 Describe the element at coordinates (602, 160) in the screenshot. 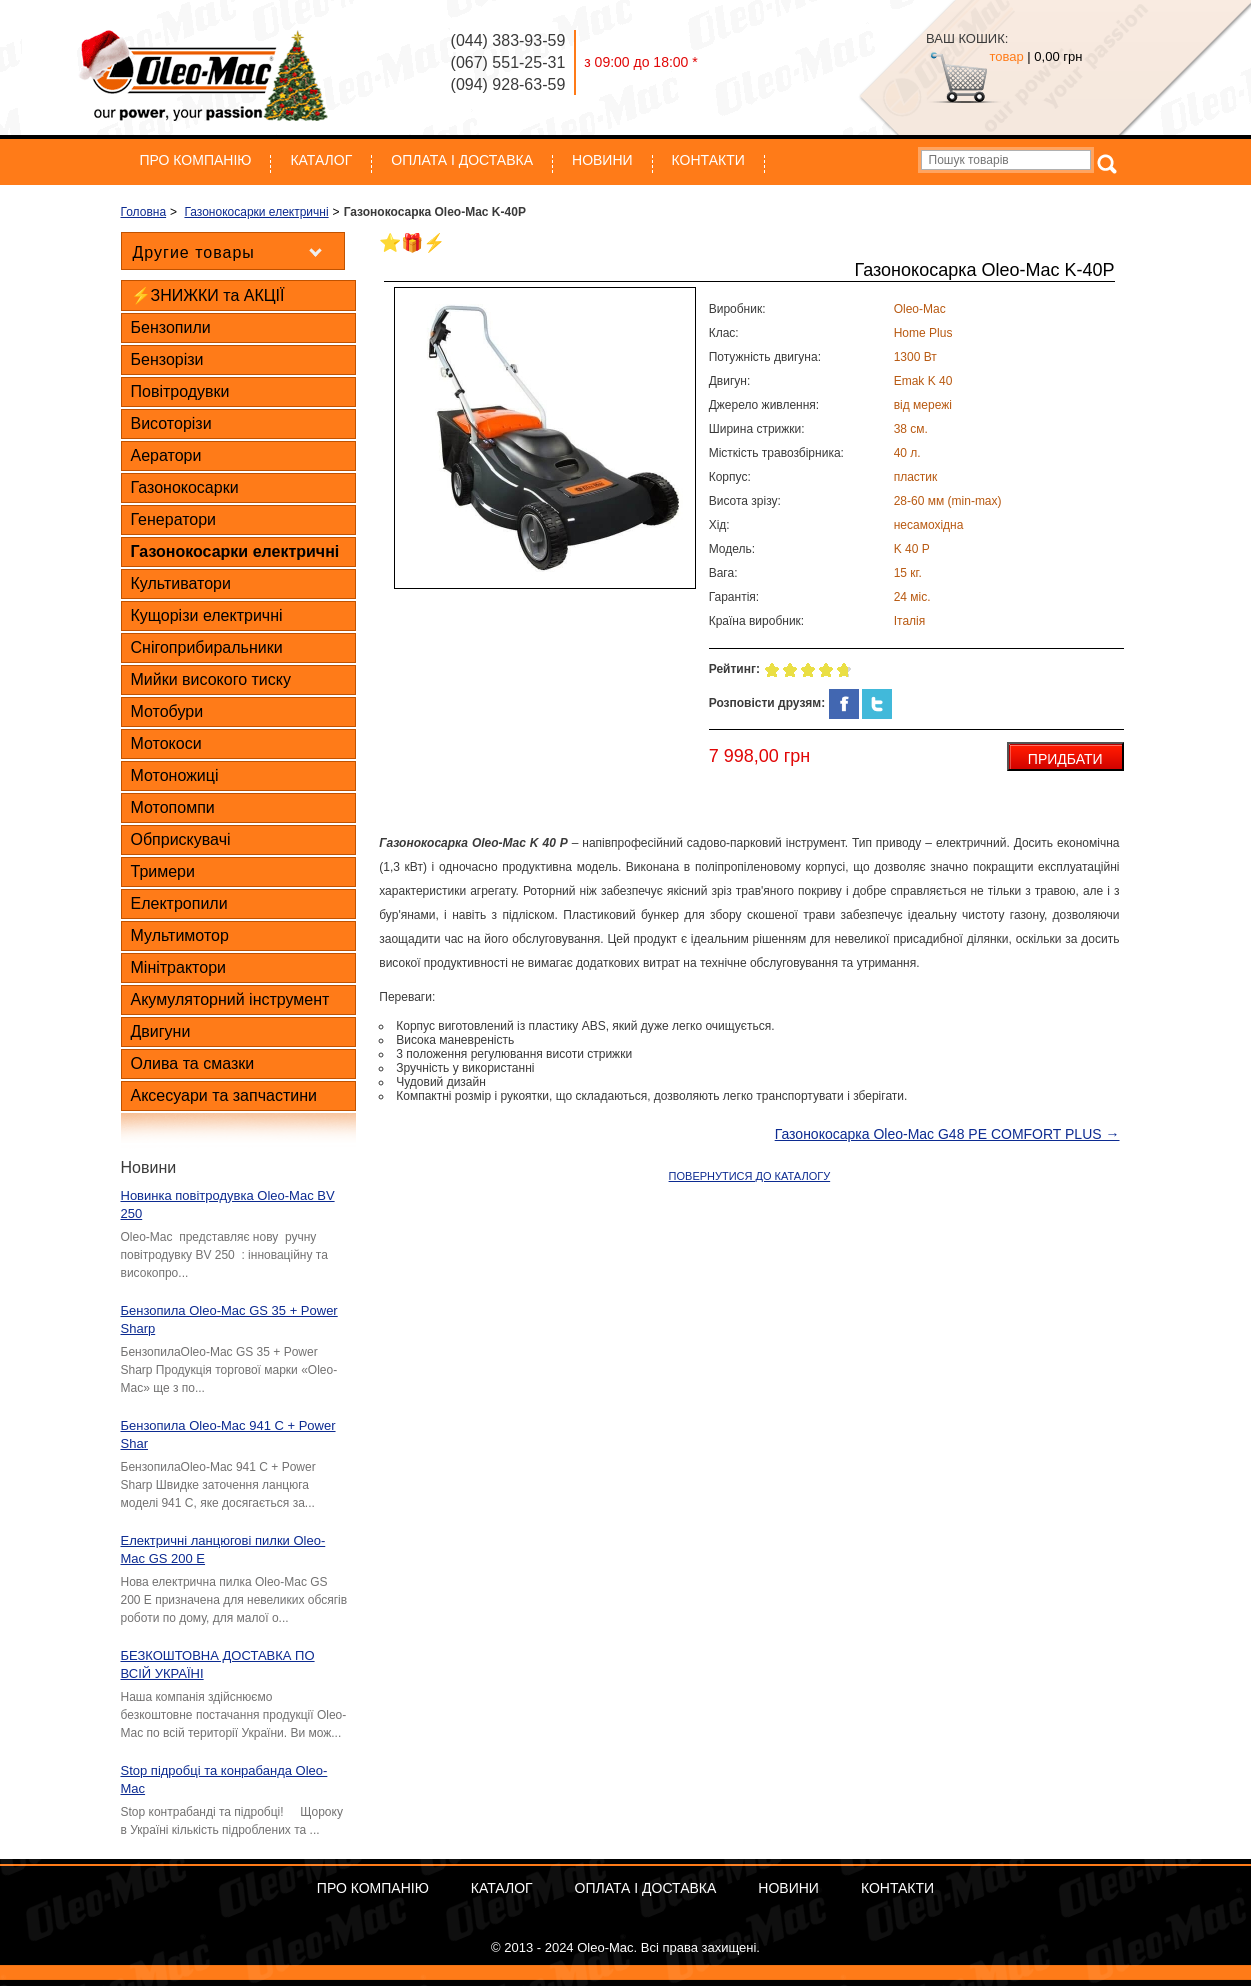

I see `Новини` at that location.